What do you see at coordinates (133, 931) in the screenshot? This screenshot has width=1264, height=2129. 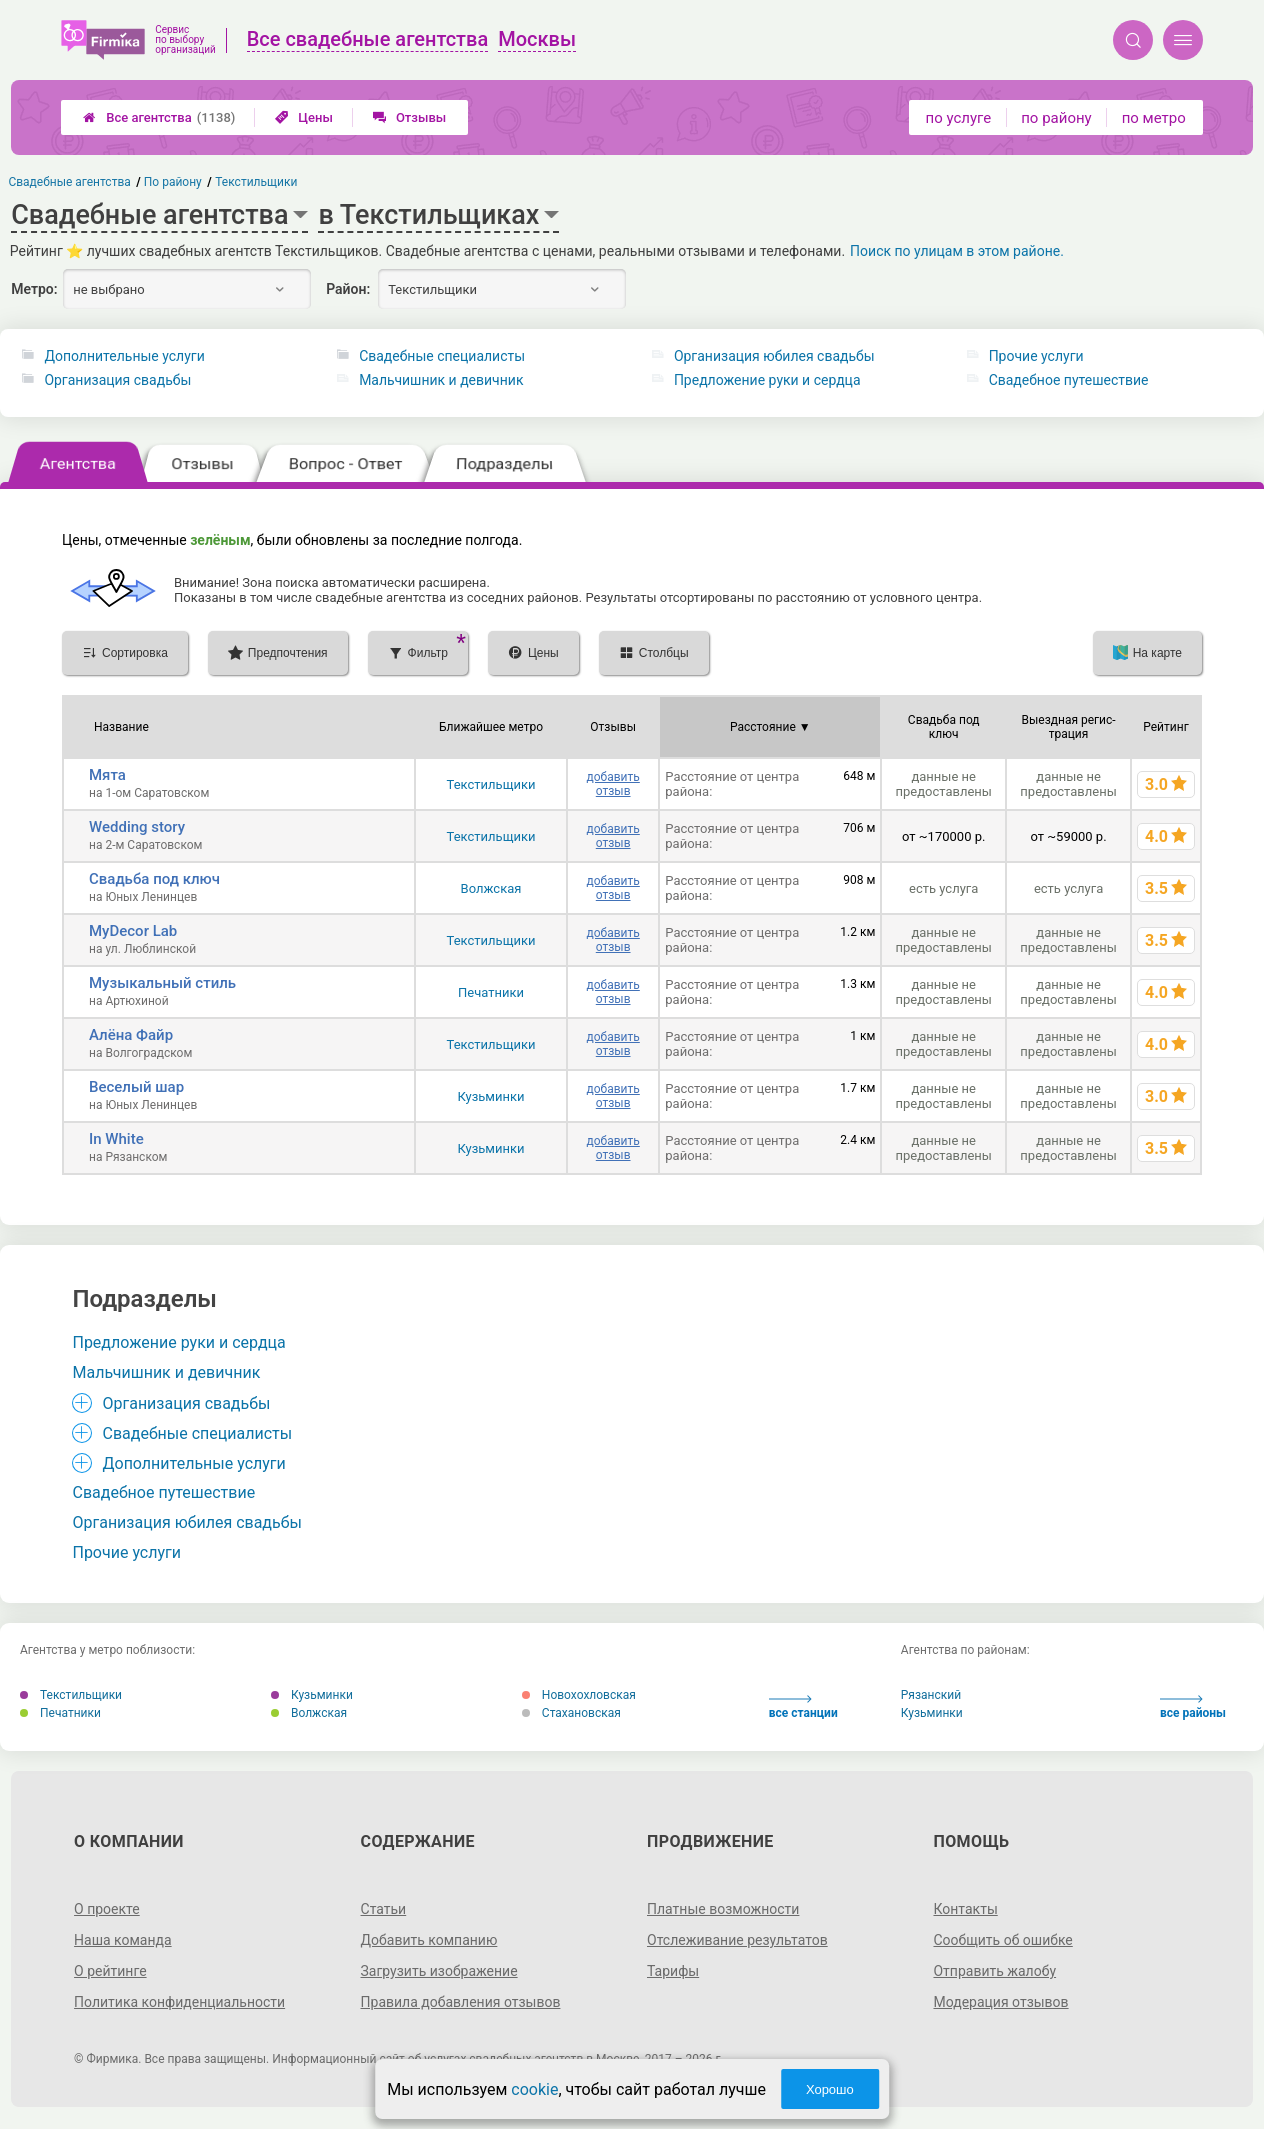 I see `MyDecor Lab` at bounding box center [133, 931].